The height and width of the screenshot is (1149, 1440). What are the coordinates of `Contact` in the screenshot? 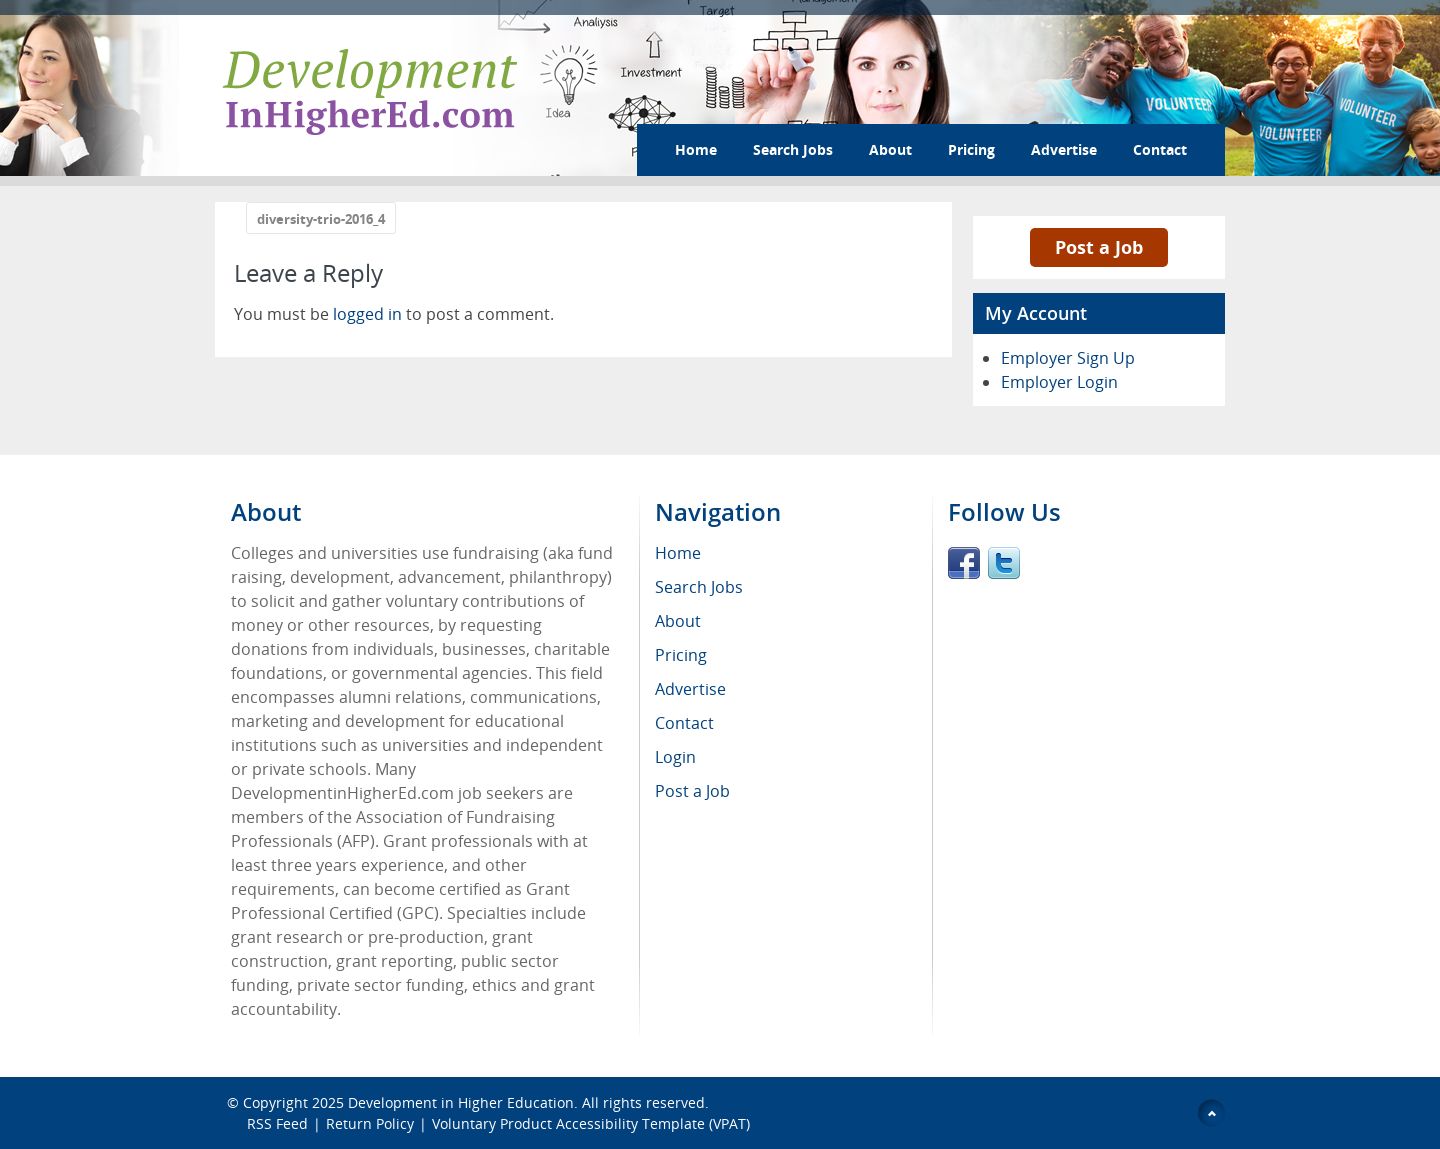 It's located at (1160, 149).